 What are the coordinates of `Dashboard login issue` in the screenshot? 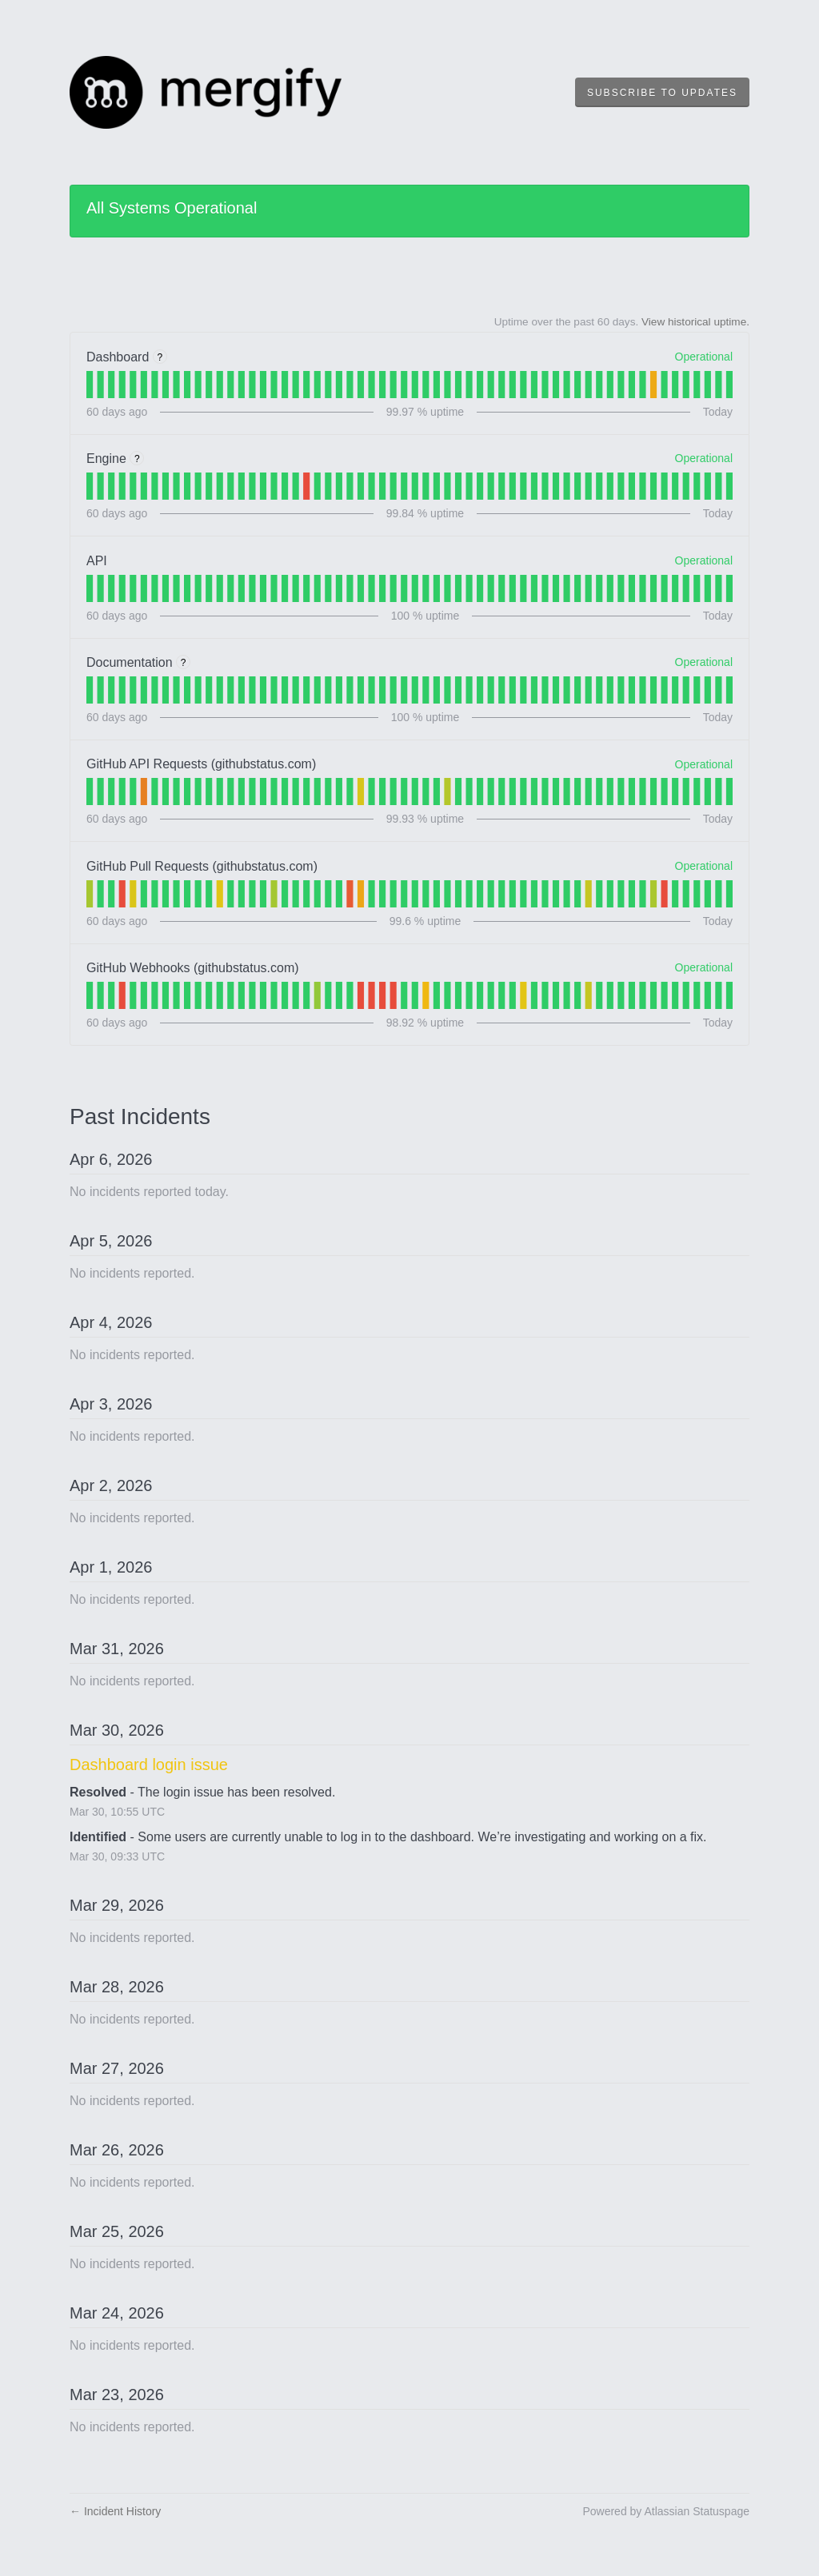 It's located at (149, 1764).